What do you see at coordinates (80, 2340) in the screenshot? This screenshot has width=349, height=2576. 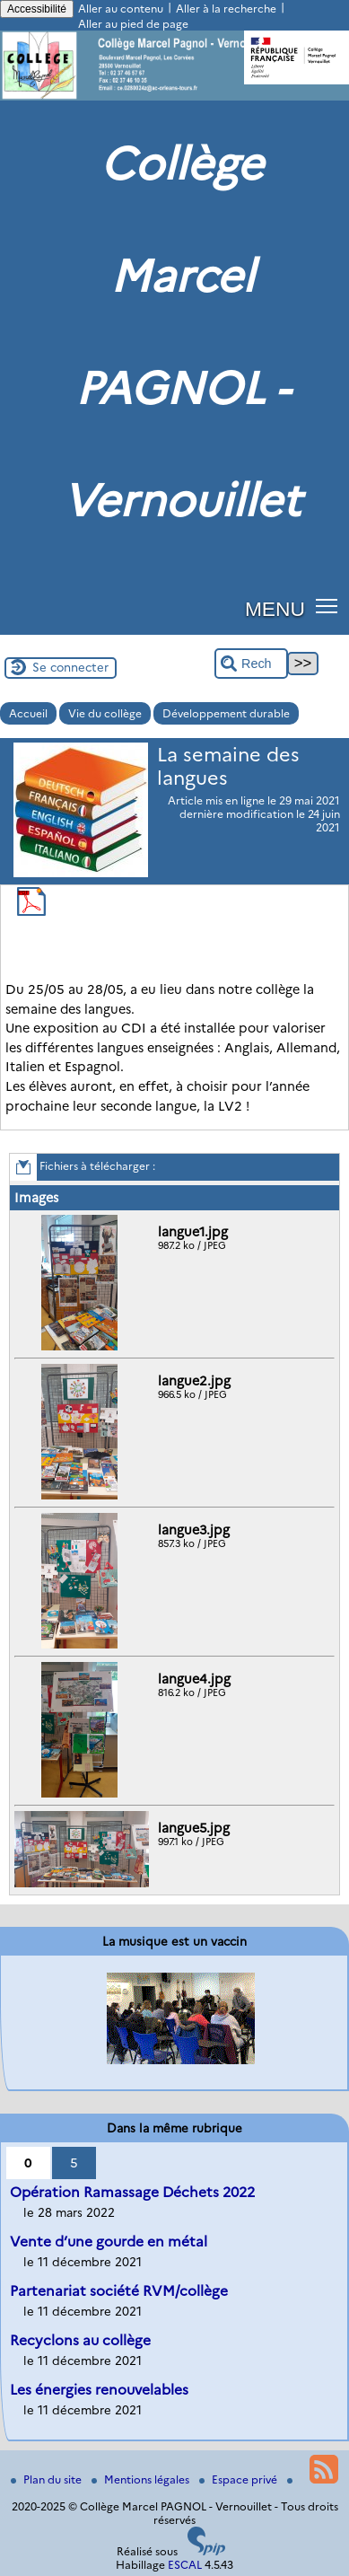 I see `Recyclons au collège` at bounding box center [80, 2340].